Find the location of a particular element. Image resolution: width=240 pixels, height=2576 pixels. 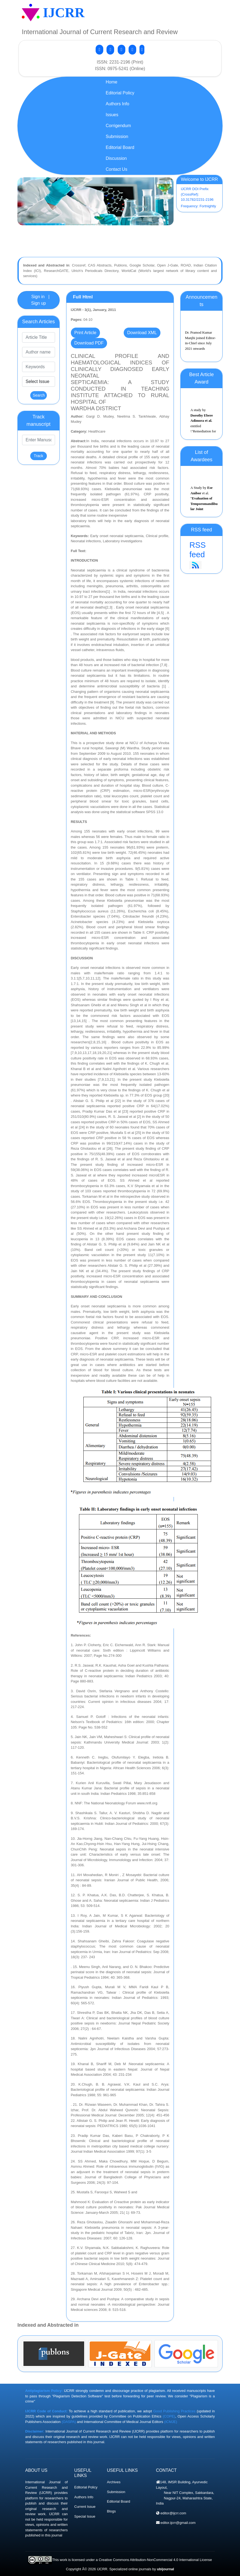

Editorial Board is located at coordinates (118, 2501).